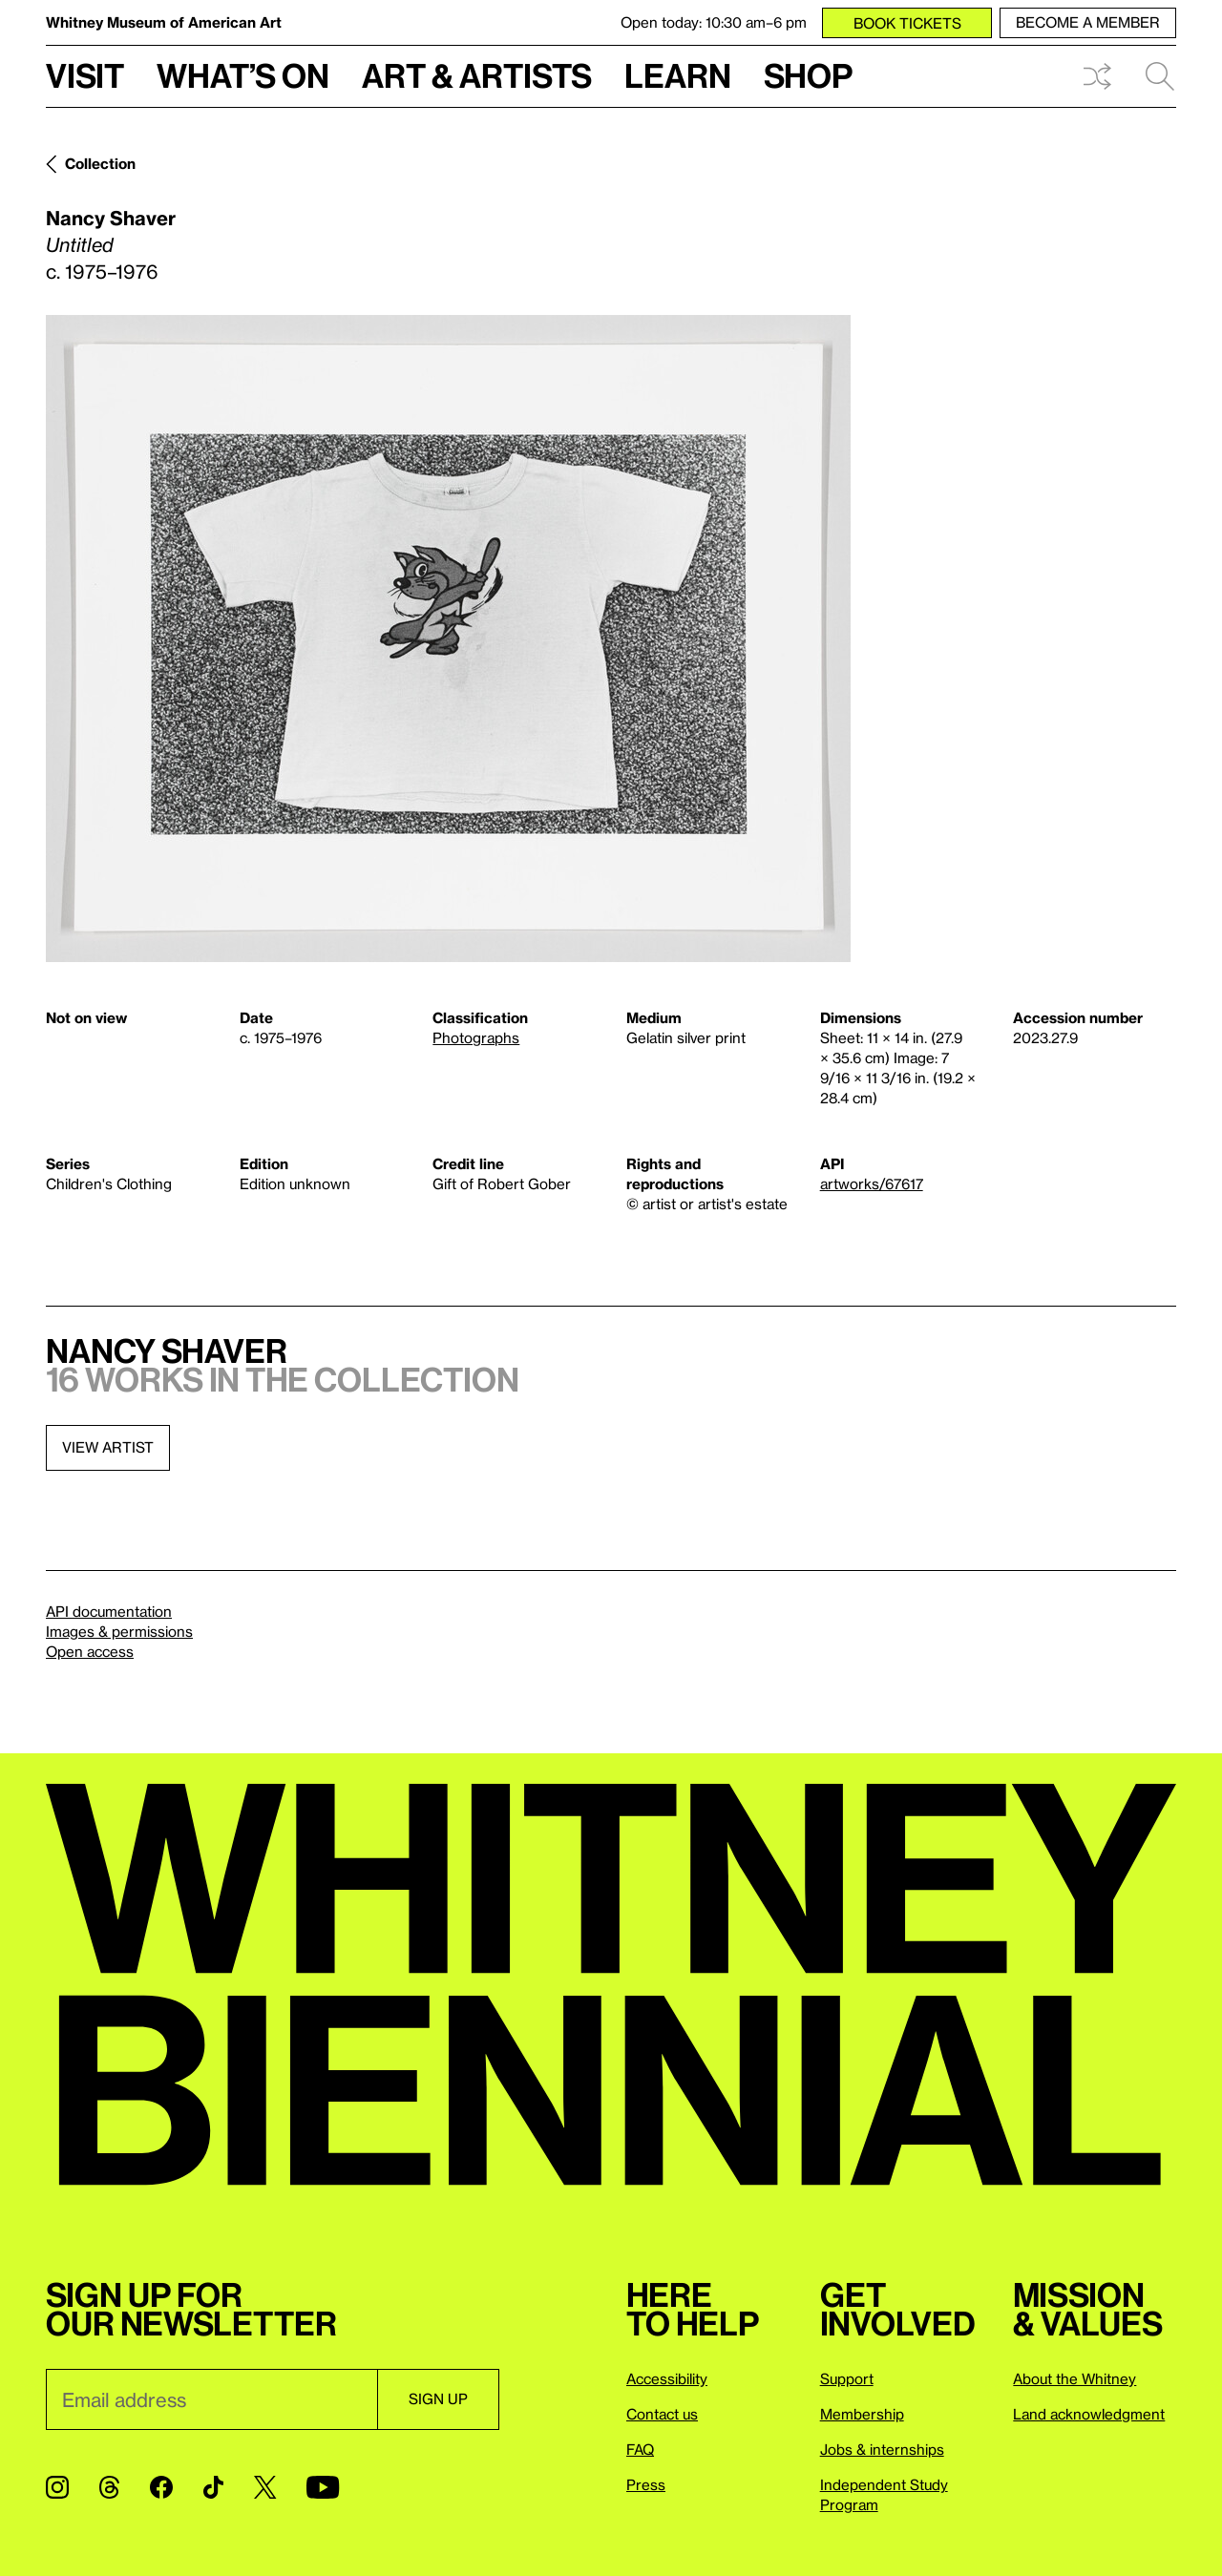  What do you see at coordinates (640, 2449) in the screenshot?
I see `FAQ` at bounding box center [640, 2449].